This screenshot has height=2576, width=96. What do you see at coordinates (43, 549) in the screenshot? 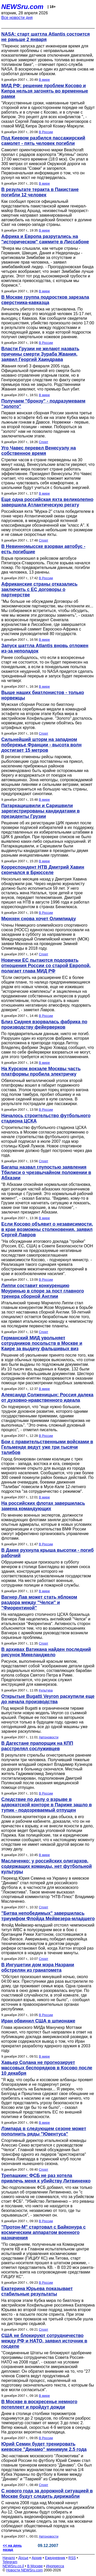
I see `В Невинномысске взорван автобус - есть погибшие` at bounding box center [43, 549].